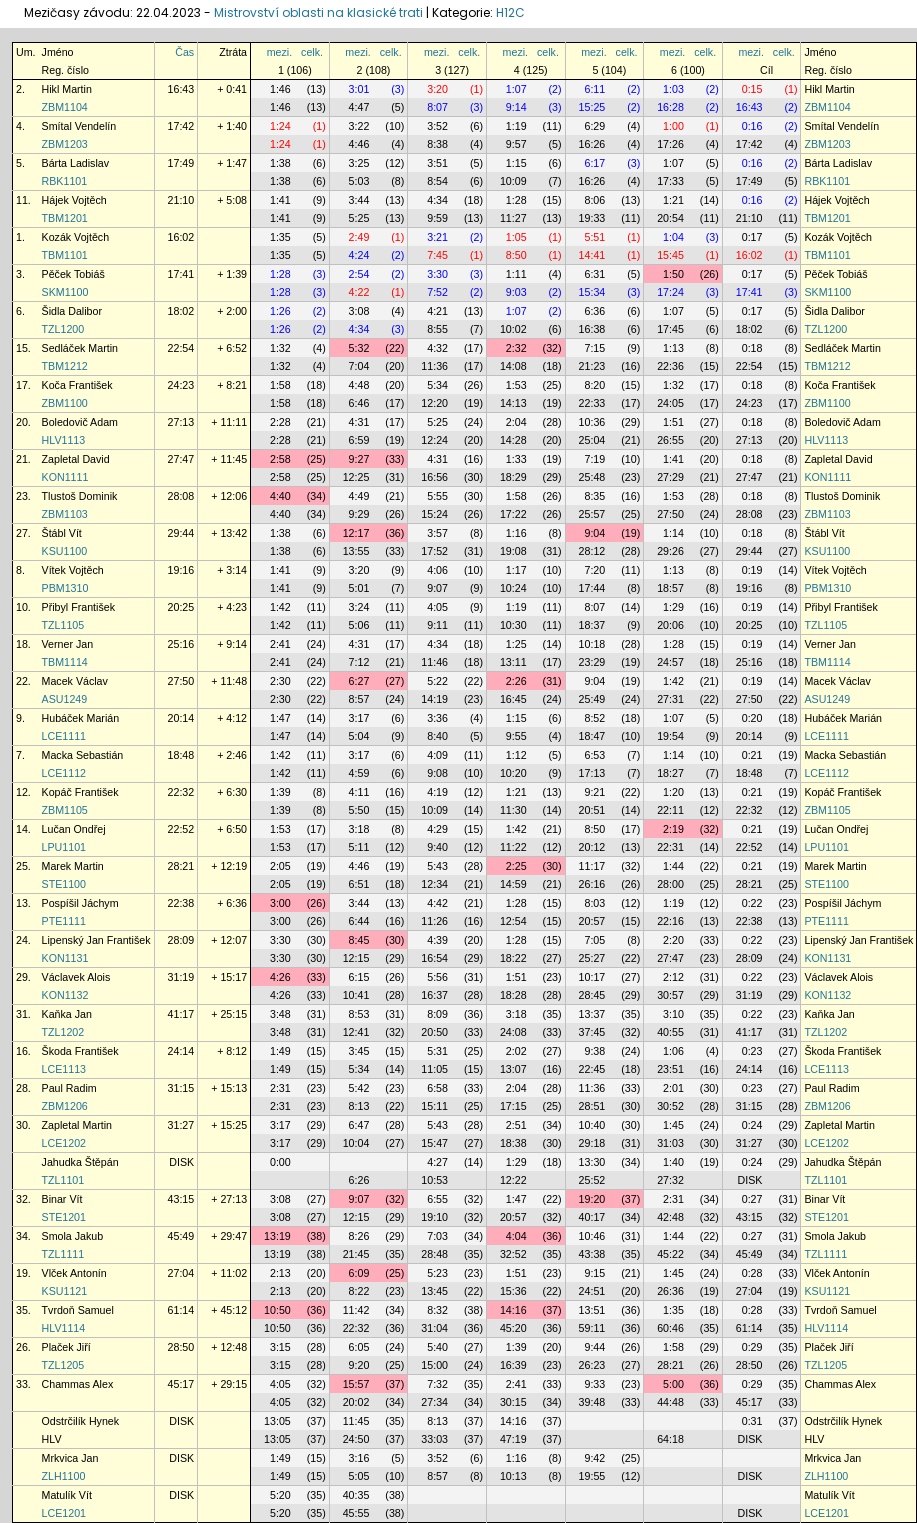 Image resolution: width=917 pixels, height=1523 pixels. I want to click on 24:57, so click(670, 662).